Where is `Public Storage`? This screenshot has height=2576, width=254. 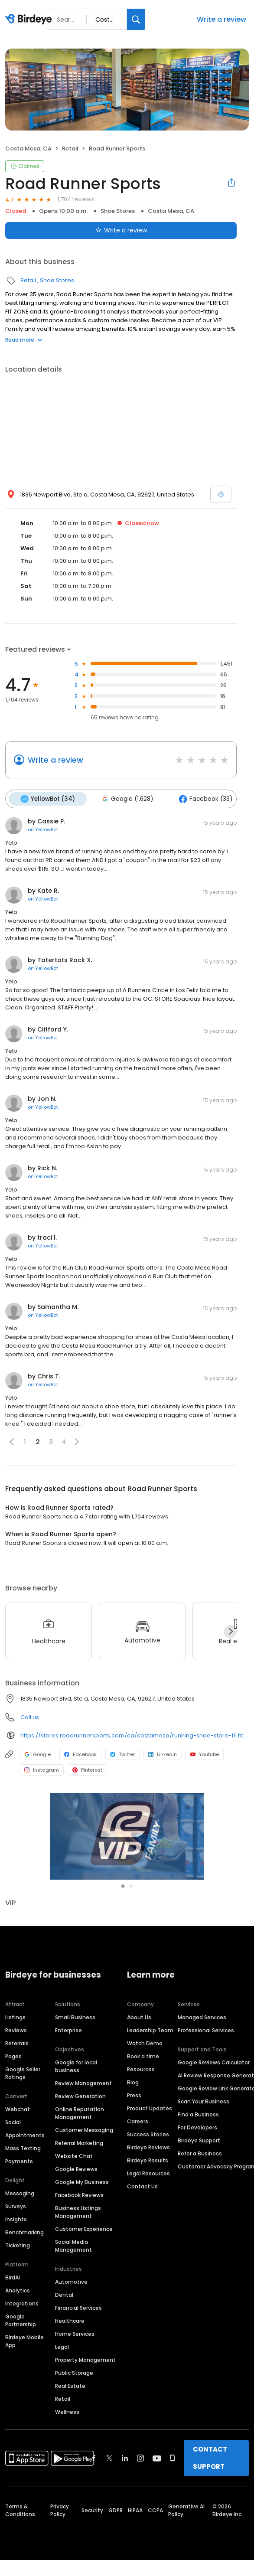
Public Storage is located at coordinates (74, 2355).